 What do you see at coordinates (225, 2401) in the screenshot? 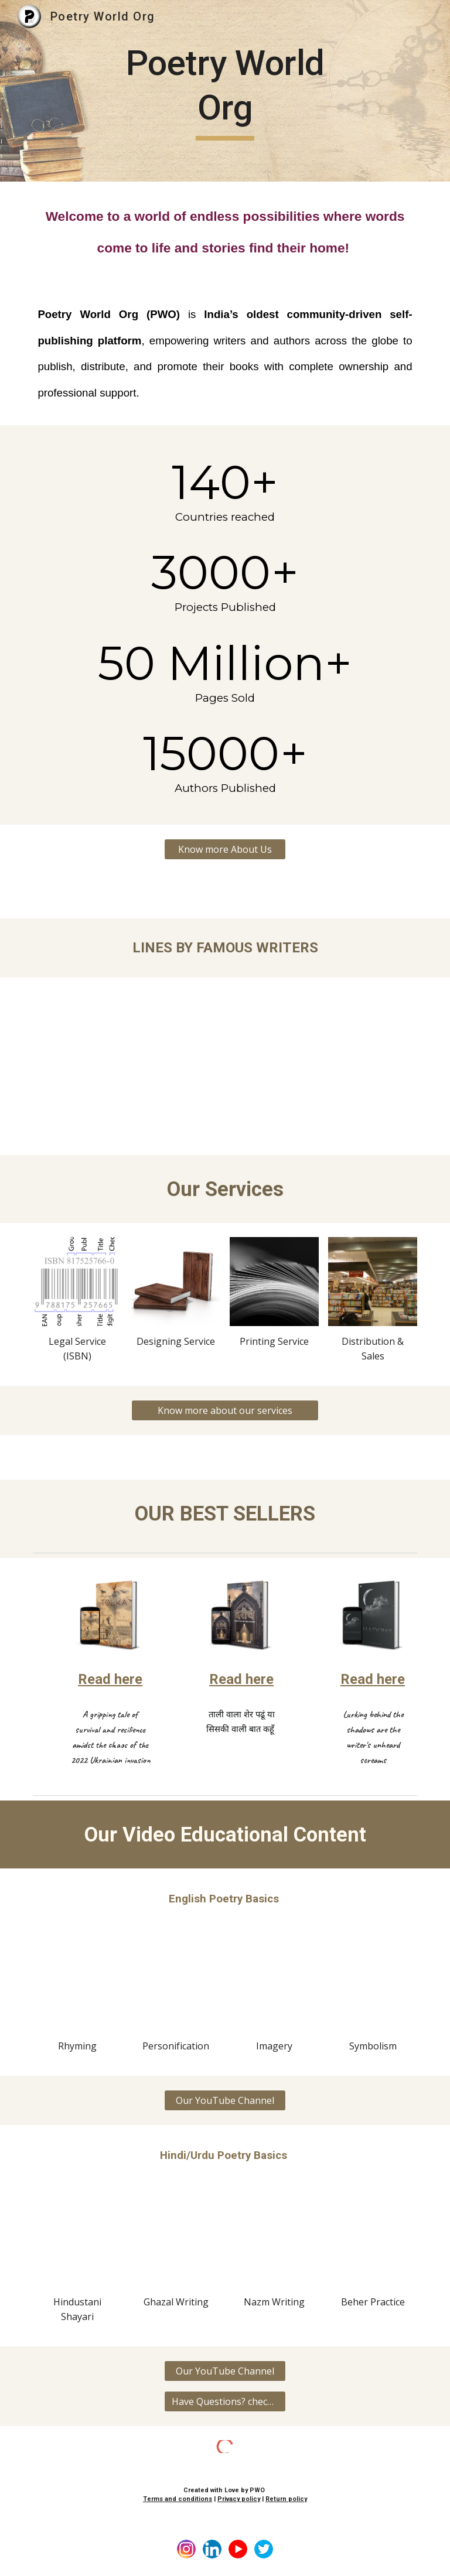
I see `[Have Questions? check FAQ'S]` at bounding box center [225, 2401].